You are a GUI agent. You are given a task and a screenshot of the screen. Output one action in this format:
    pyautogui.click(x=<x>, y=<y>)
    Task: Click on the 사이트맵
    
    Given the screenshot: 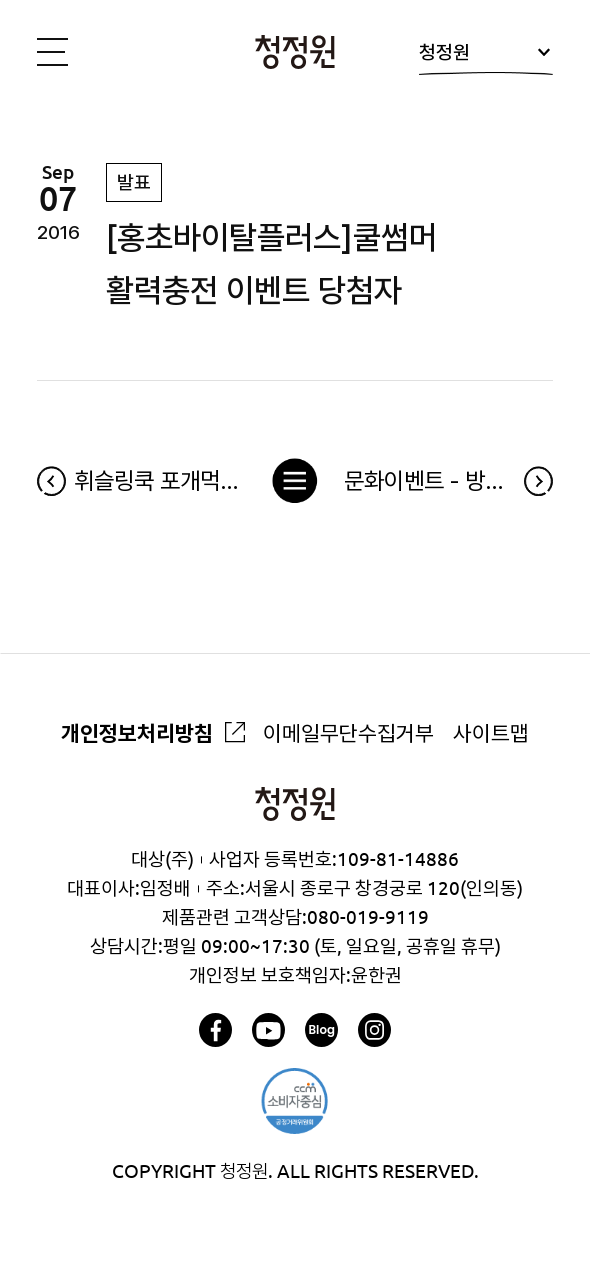 What is the action you would take?
    pyautogui.click(x=491, y=733)
    